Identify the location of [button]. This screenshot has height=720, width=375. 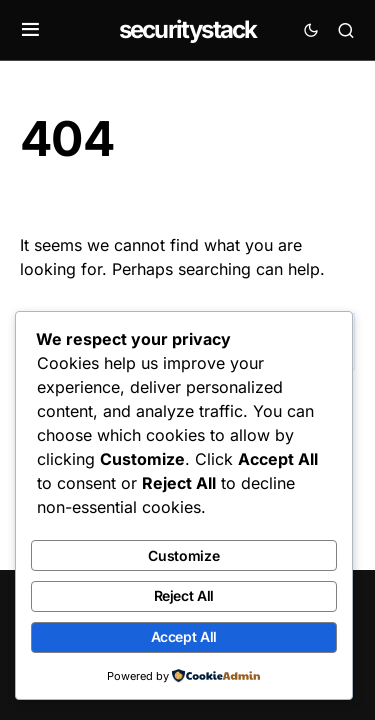
(30, 30).